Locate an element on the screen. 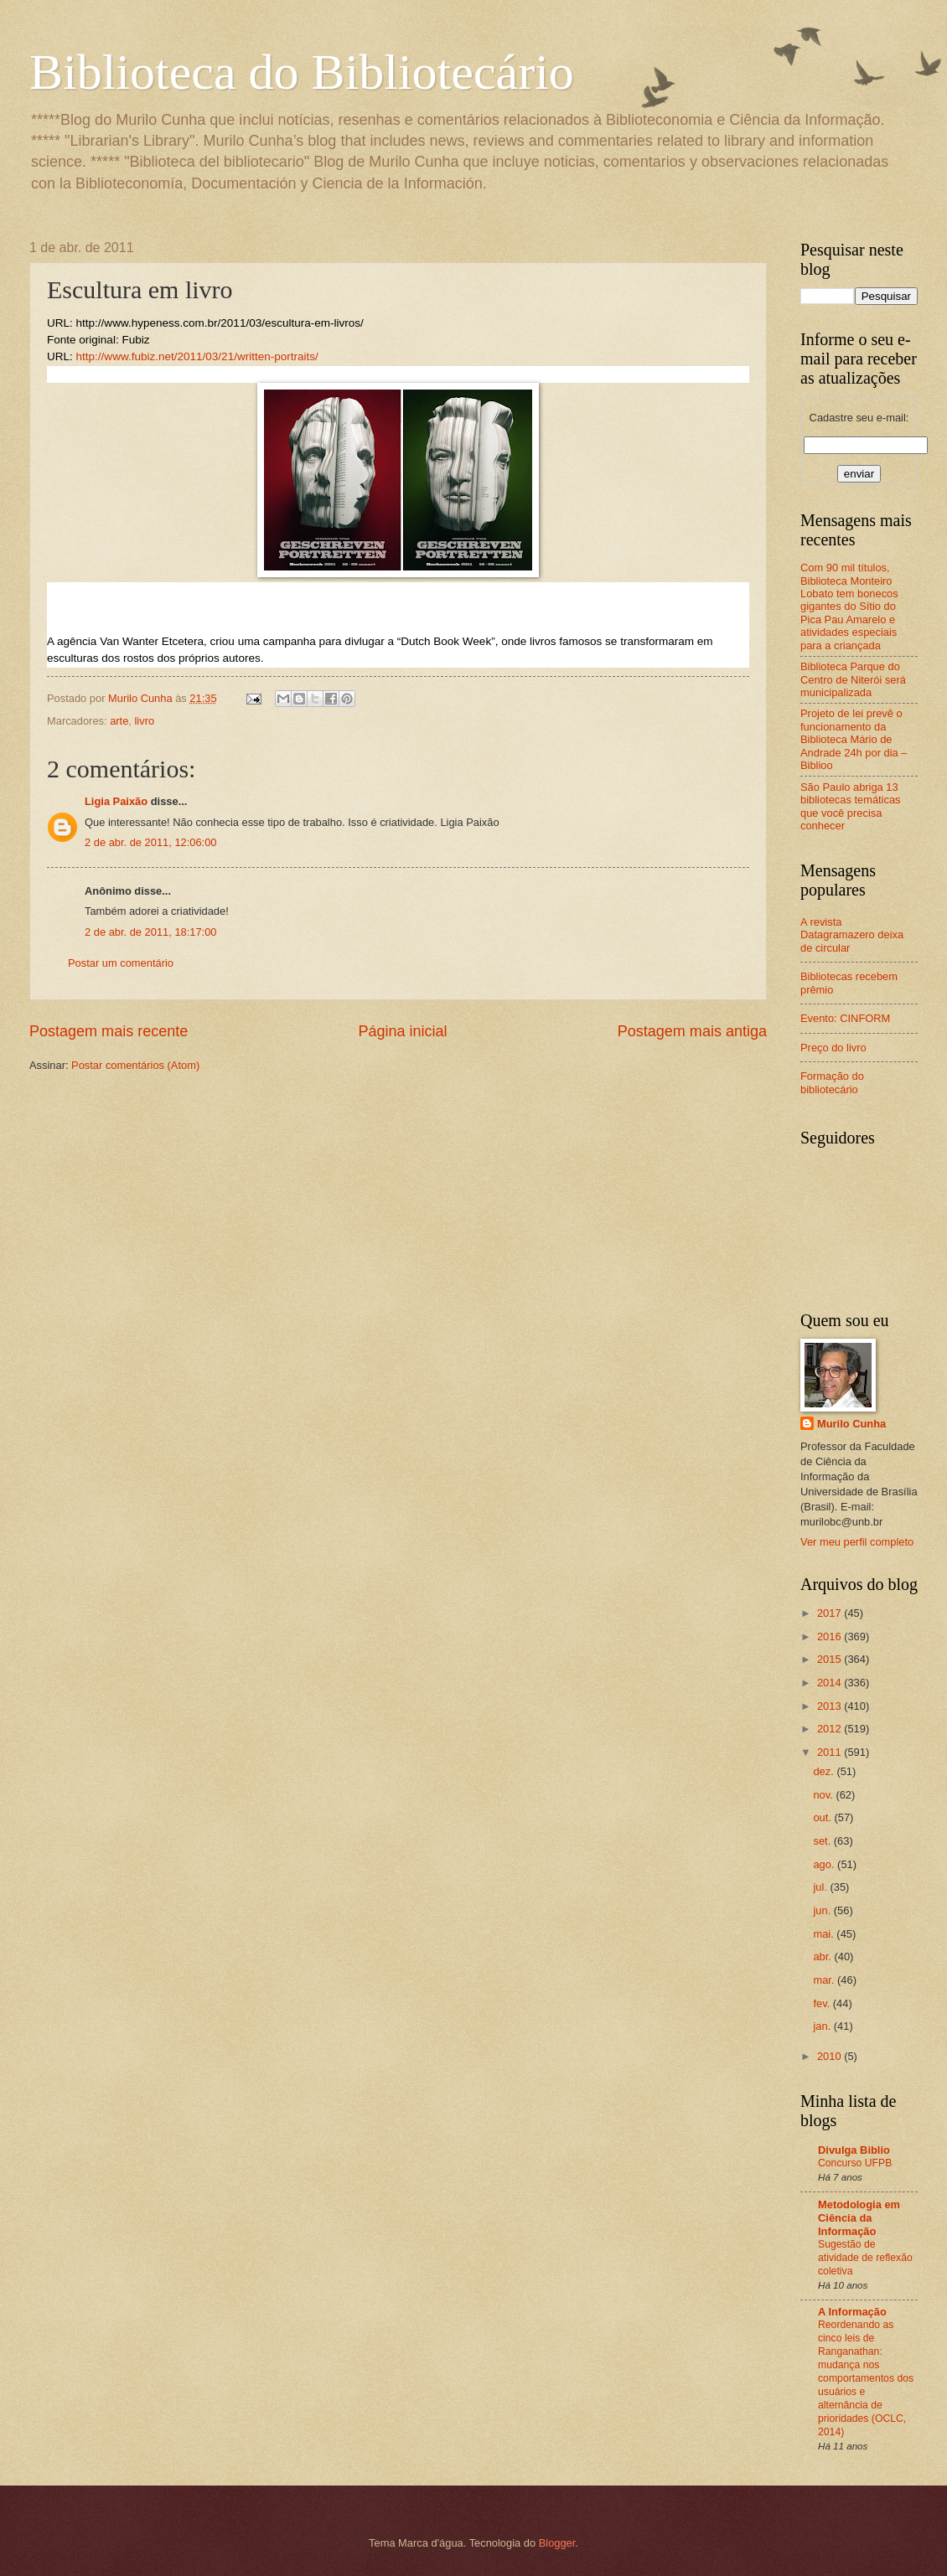 The image size is (947, 2576). Murilo Cunha is located at coordinates (851, 1423).